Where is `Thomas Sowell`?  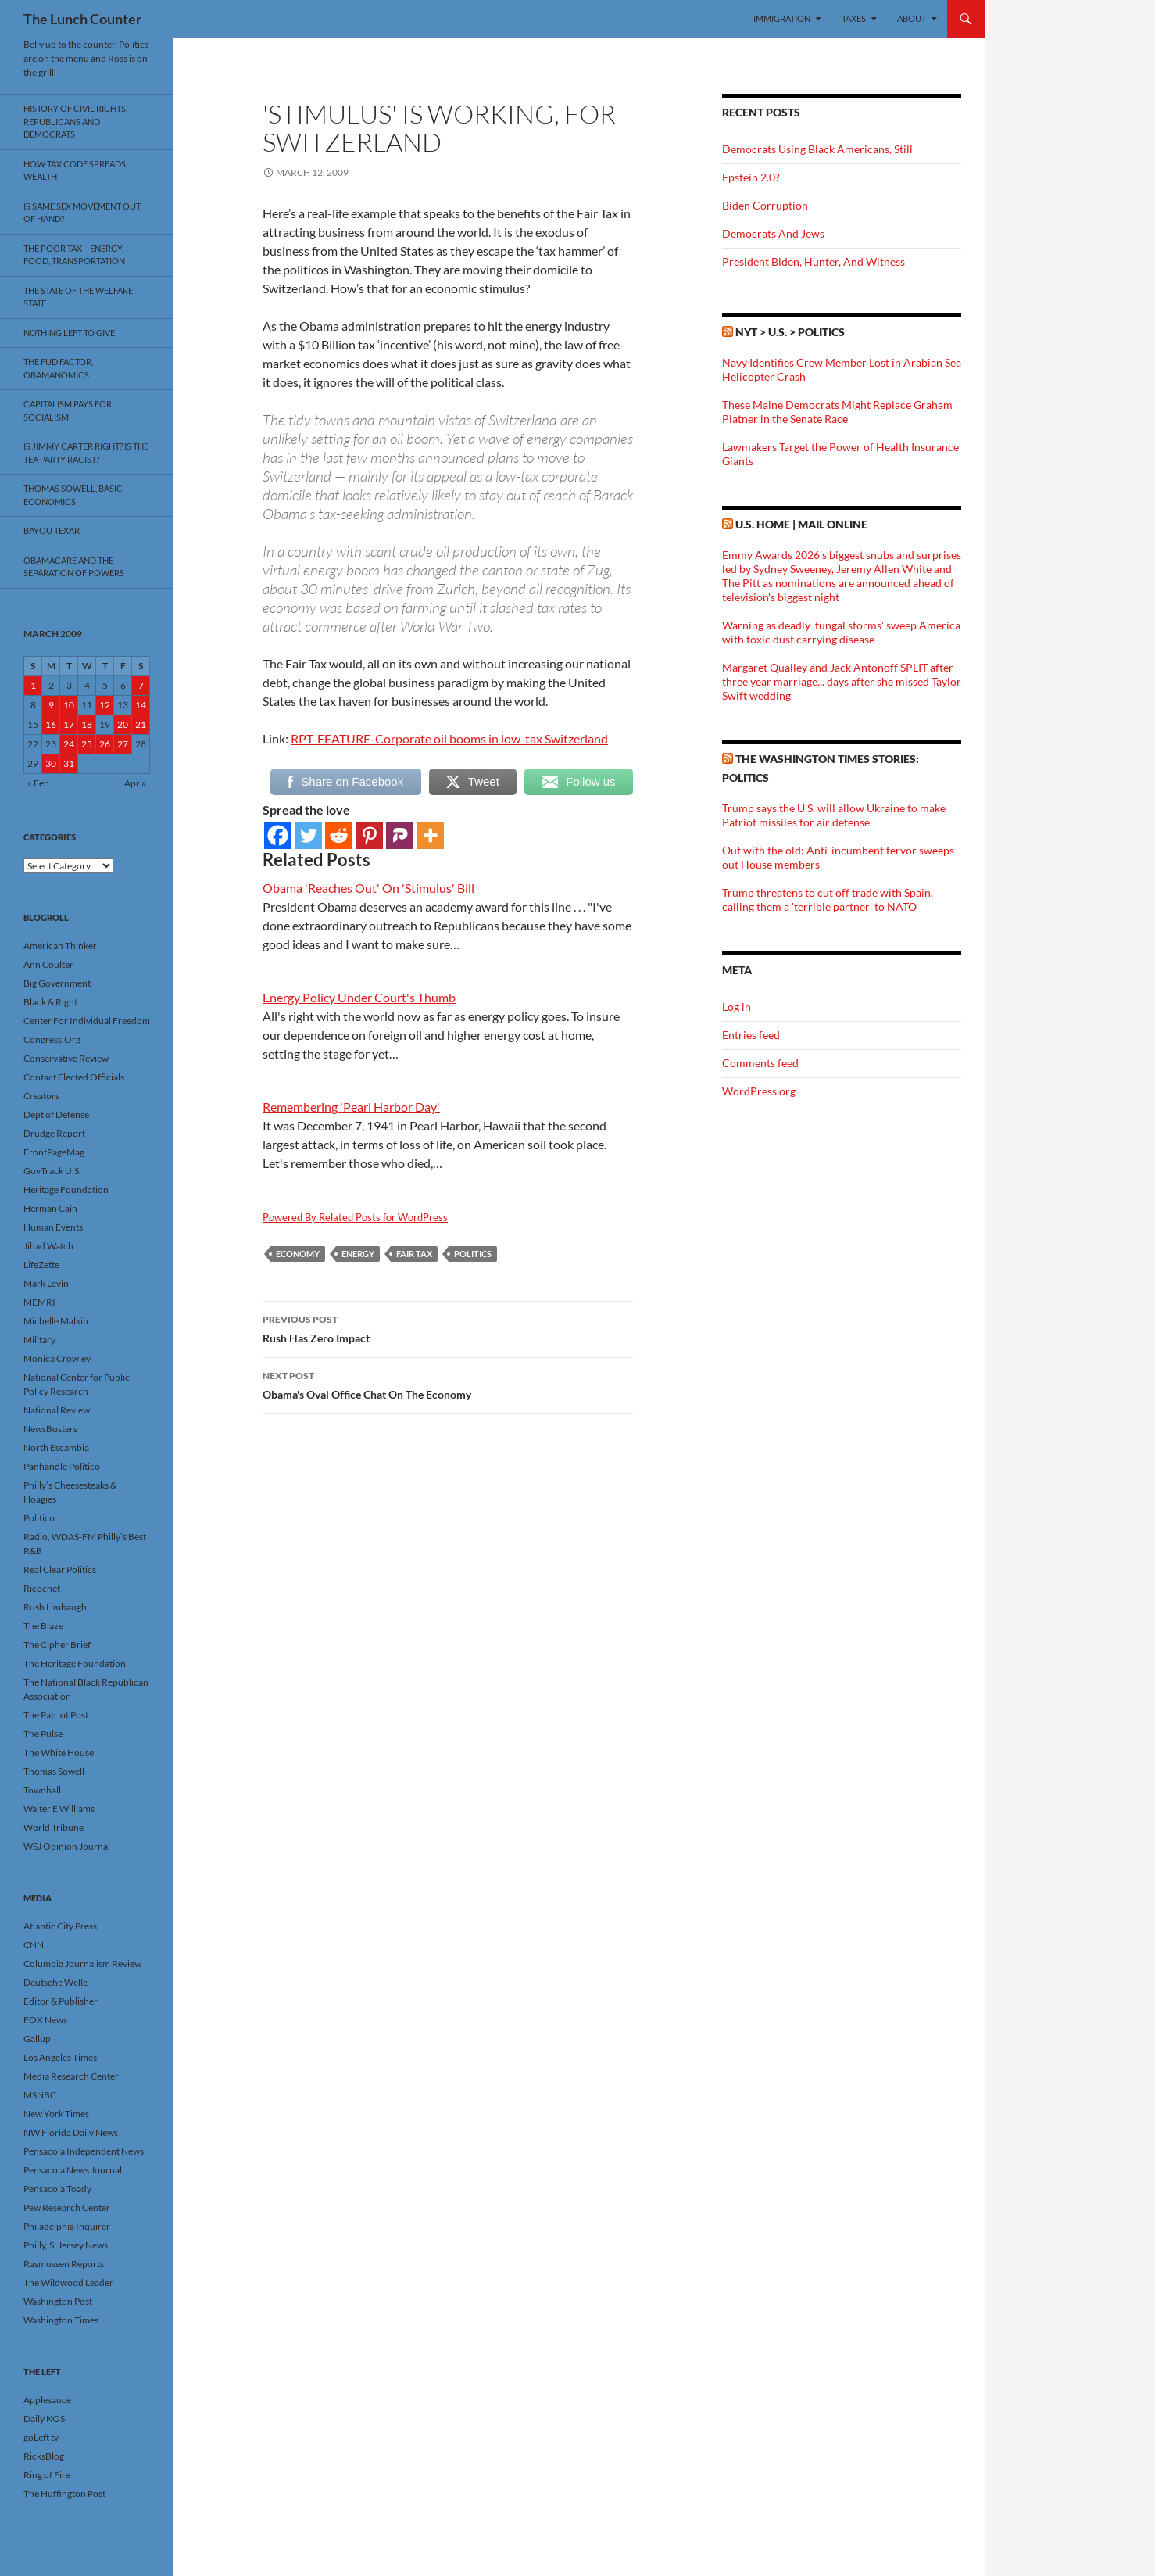
Thomas Sowell is located at coordinates (53, 1771).